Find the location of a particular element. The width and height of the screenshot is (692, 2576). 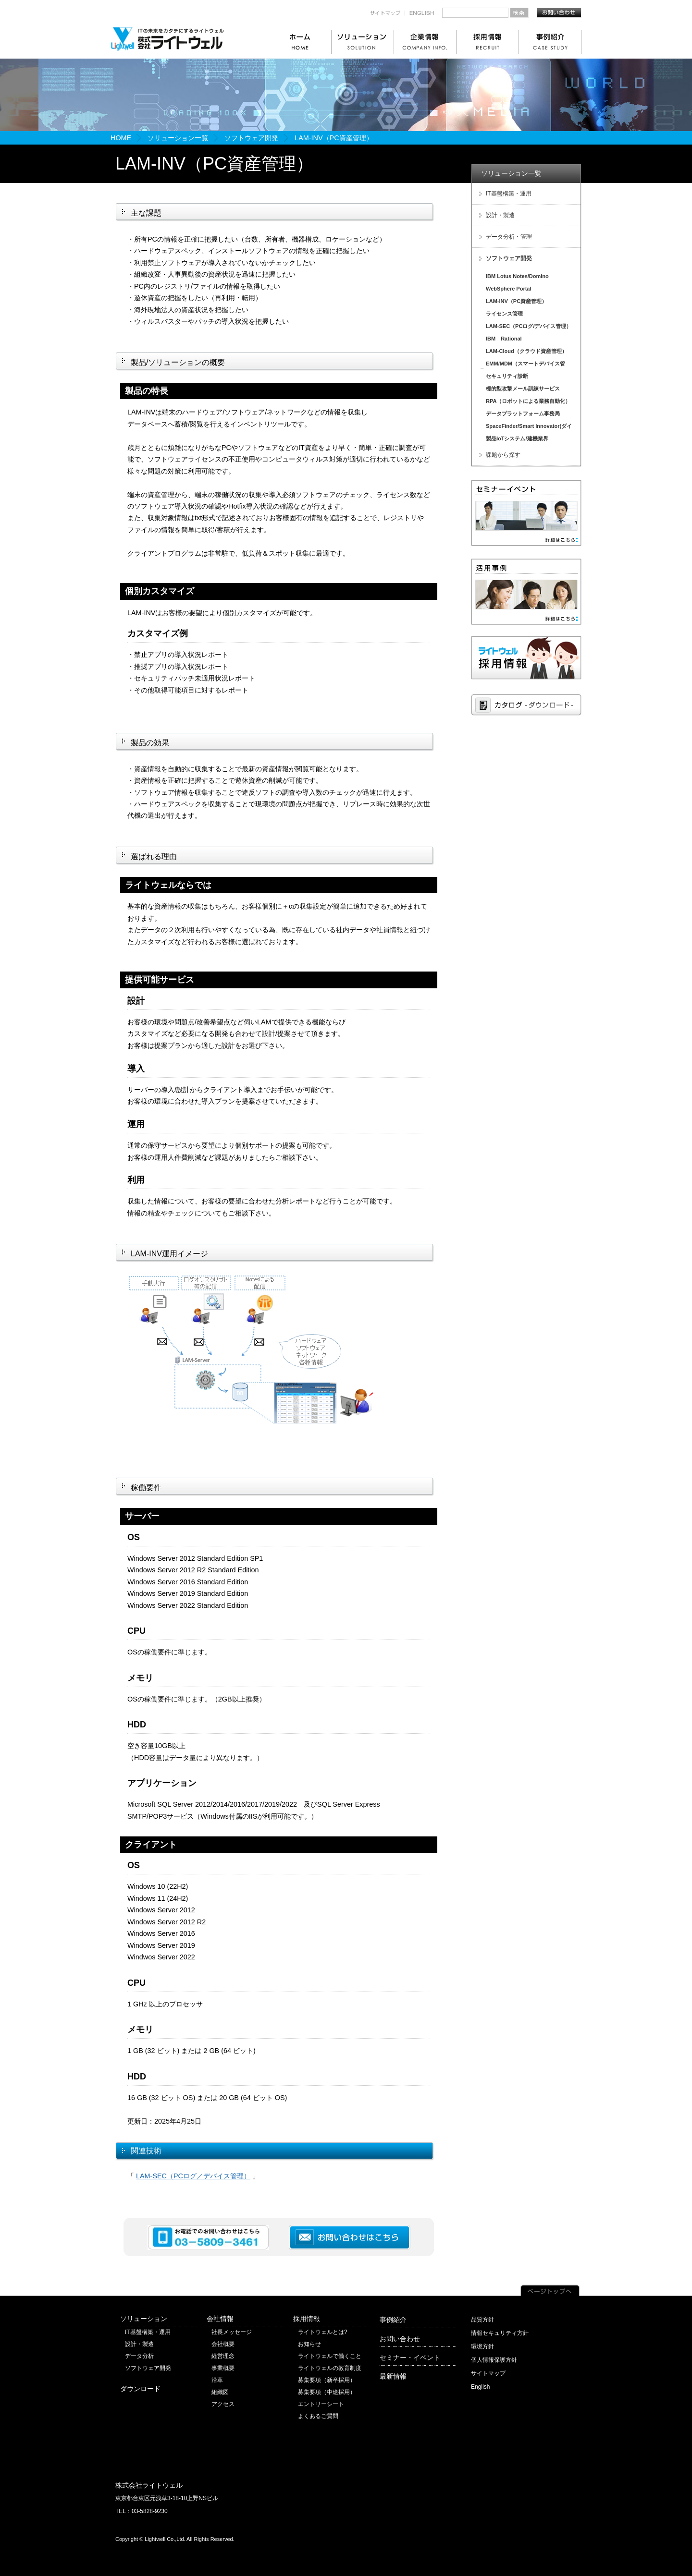

ライトウェルの教育制度 is located at coordinates (329, 2368).